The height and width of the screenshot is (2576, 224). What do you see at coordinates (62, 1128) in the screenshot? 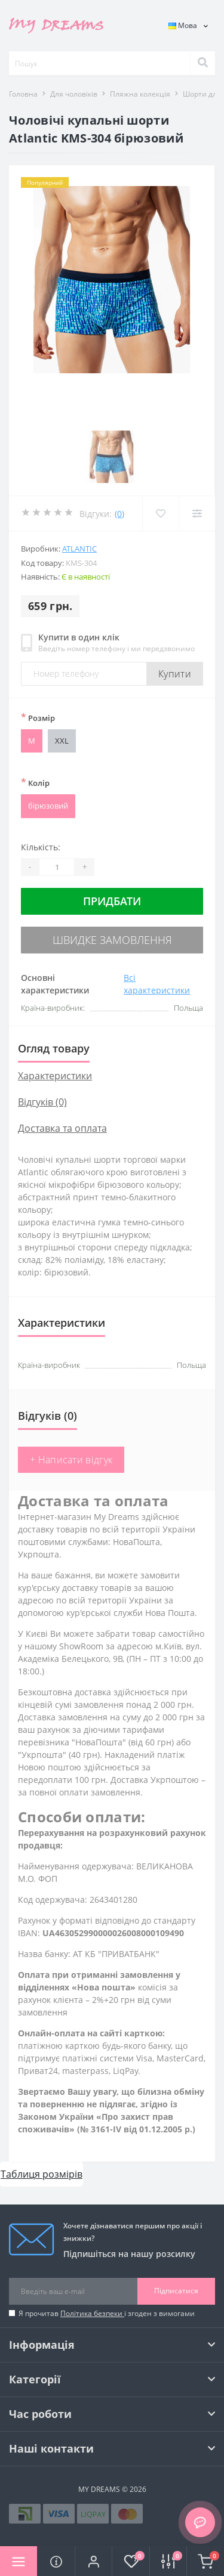
I see `Доставка та оплата` at bounding box center [62, 1128].